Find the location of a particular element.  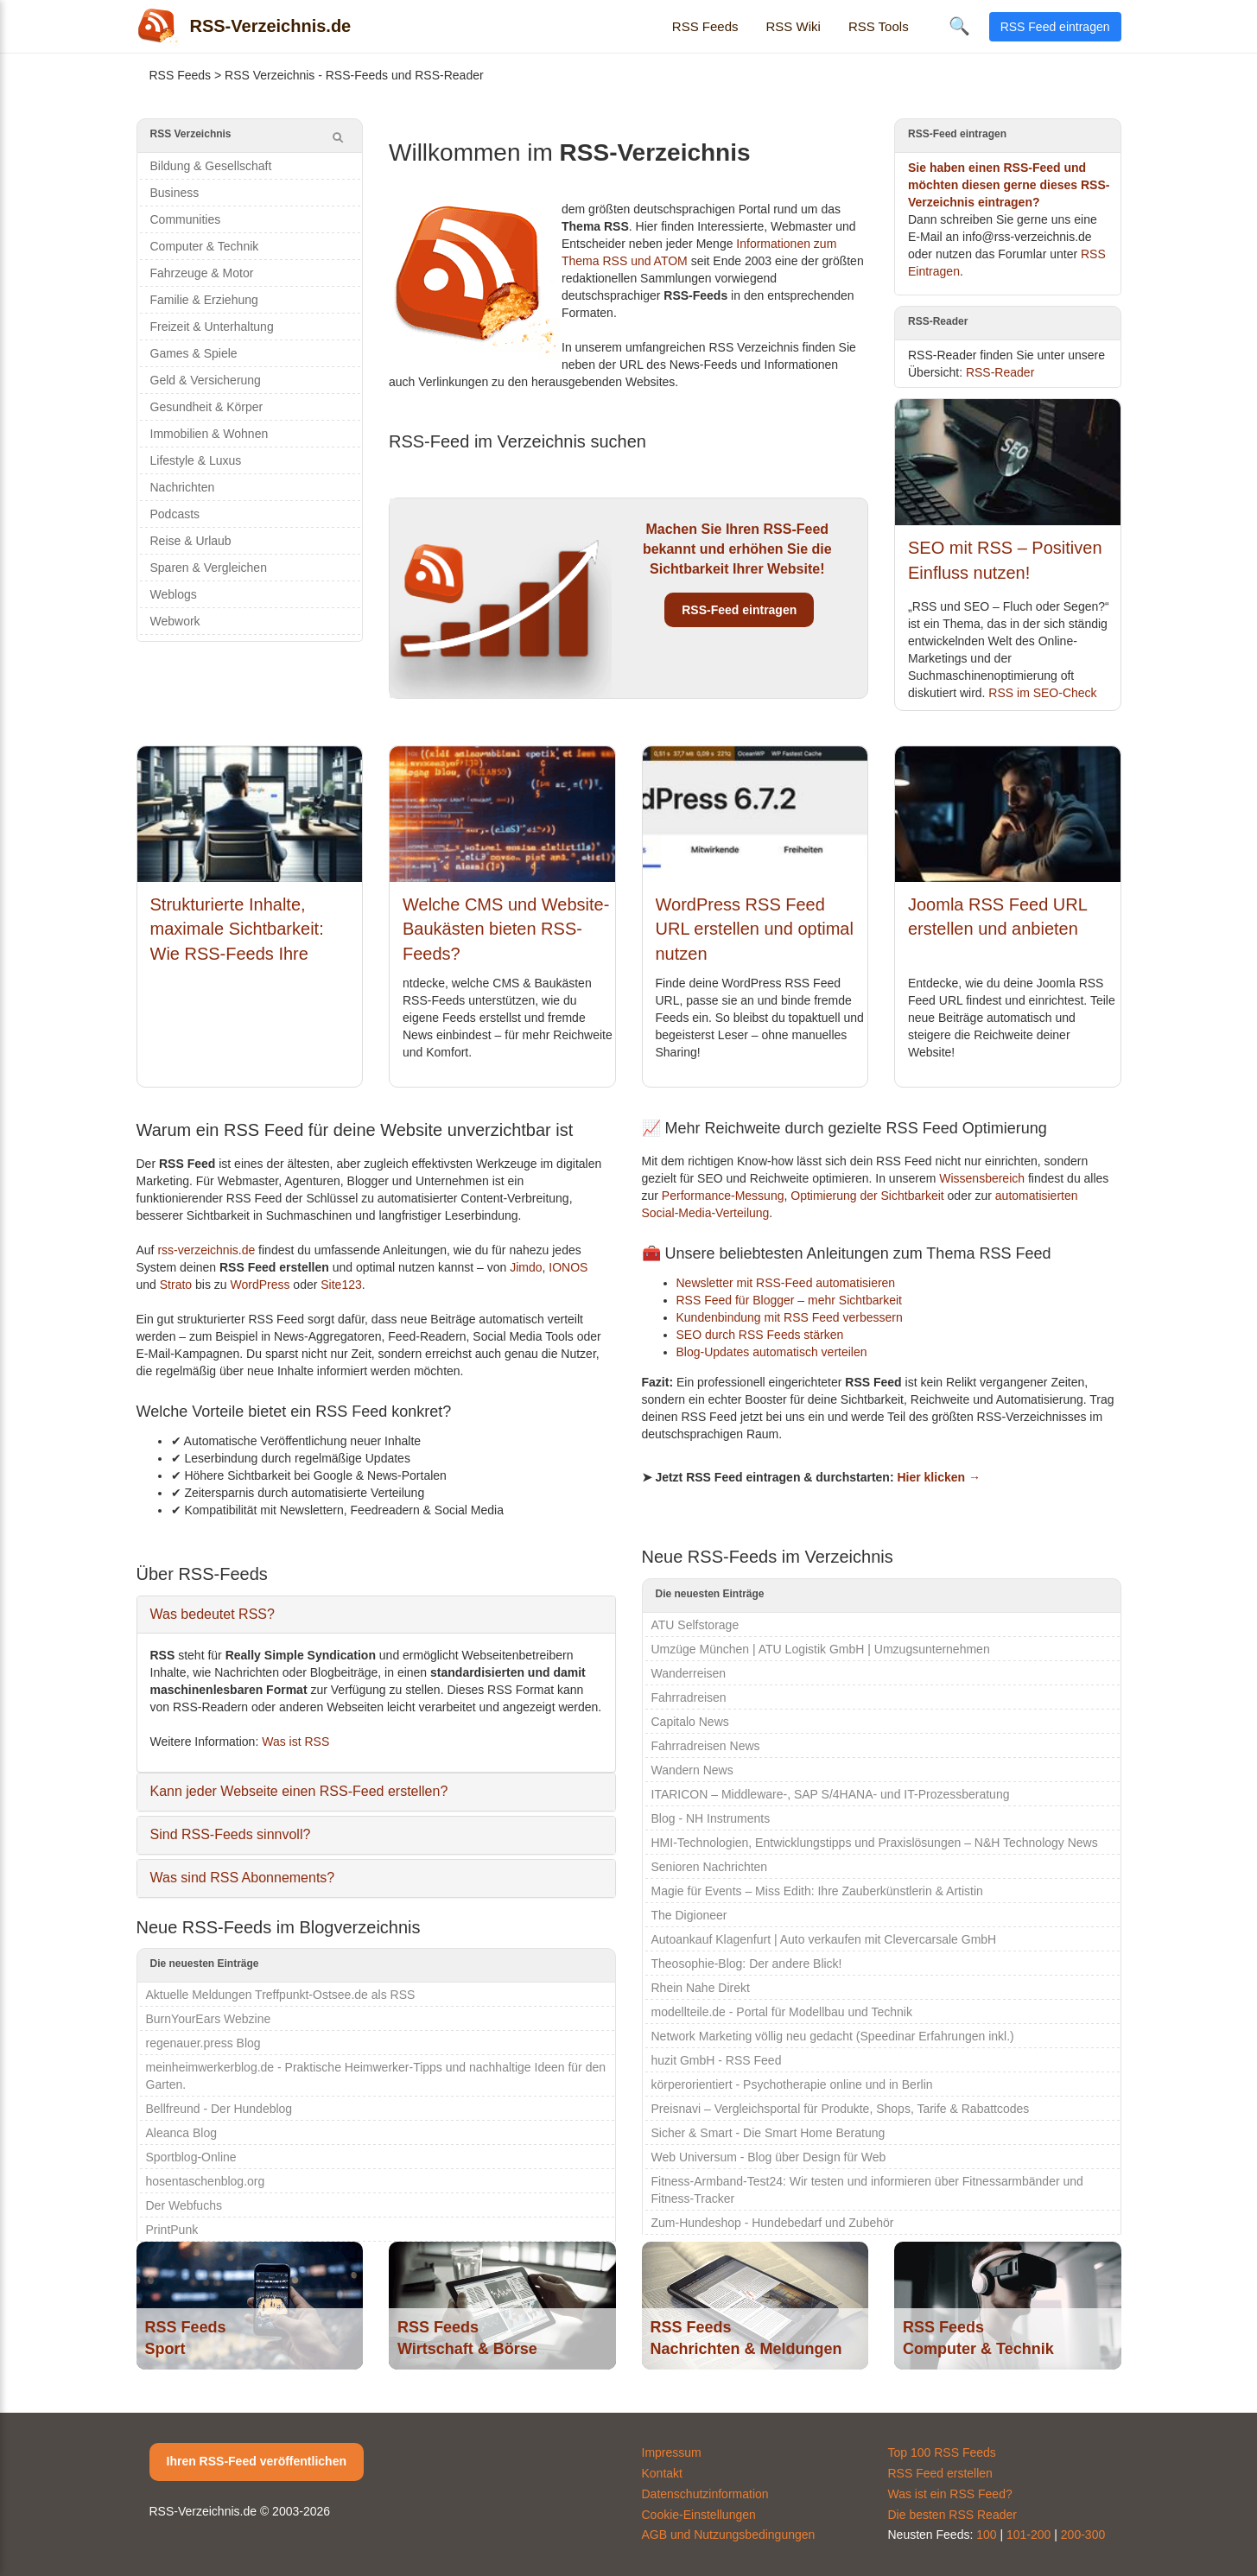

Rhein Nahe Direkt is located at coordinates (700, 1988).